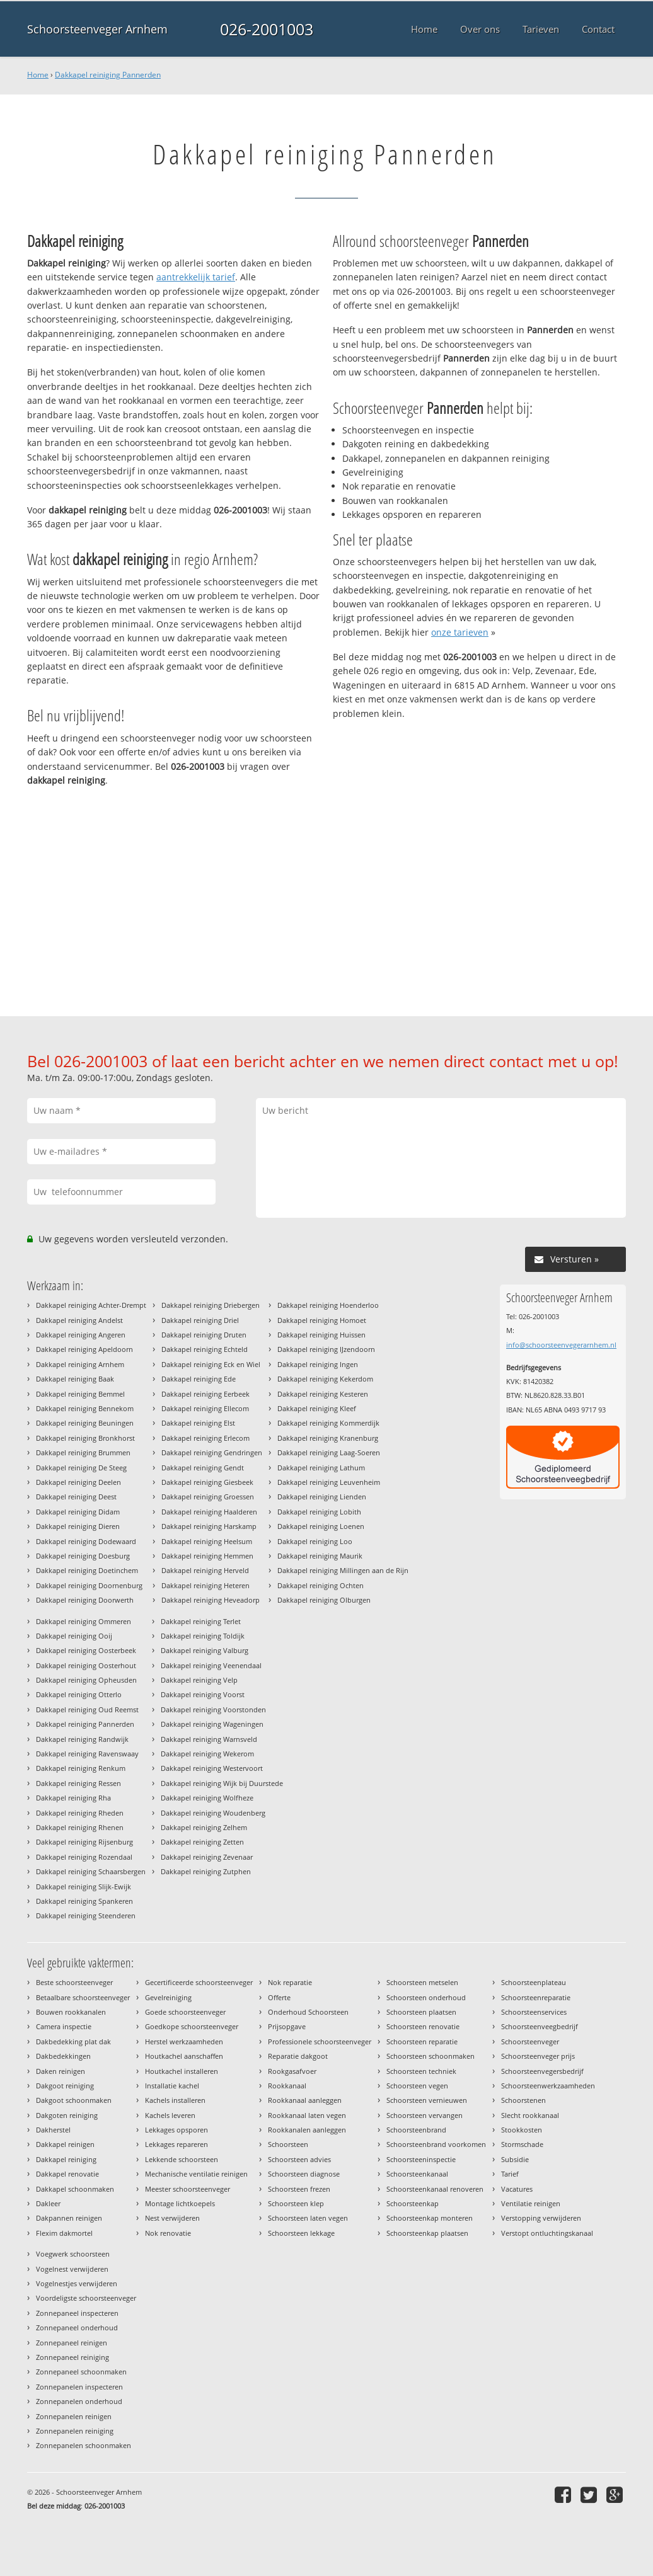 This screenshot has height=2576, width=653. Describe the element at coordinates (434, 2189) in the screenshot. I see `Schoorsteenkanaal renoveren` at that location.